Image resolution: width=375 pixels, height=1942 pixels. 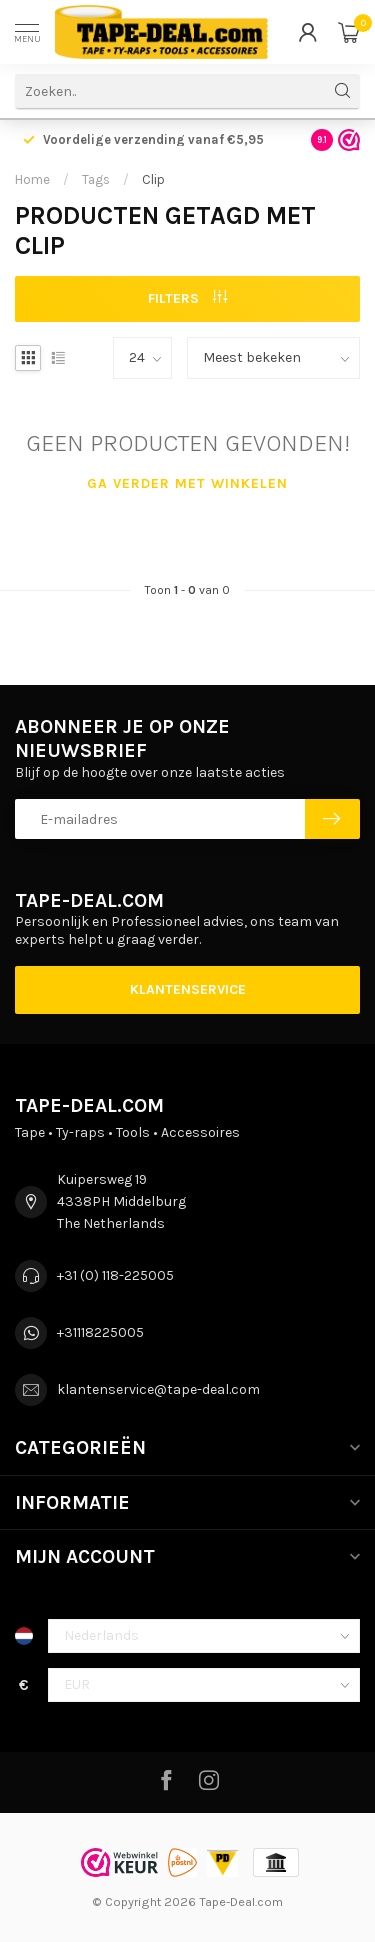 I want to click on Ga verder met winkelen, so click(x=187, y=483).